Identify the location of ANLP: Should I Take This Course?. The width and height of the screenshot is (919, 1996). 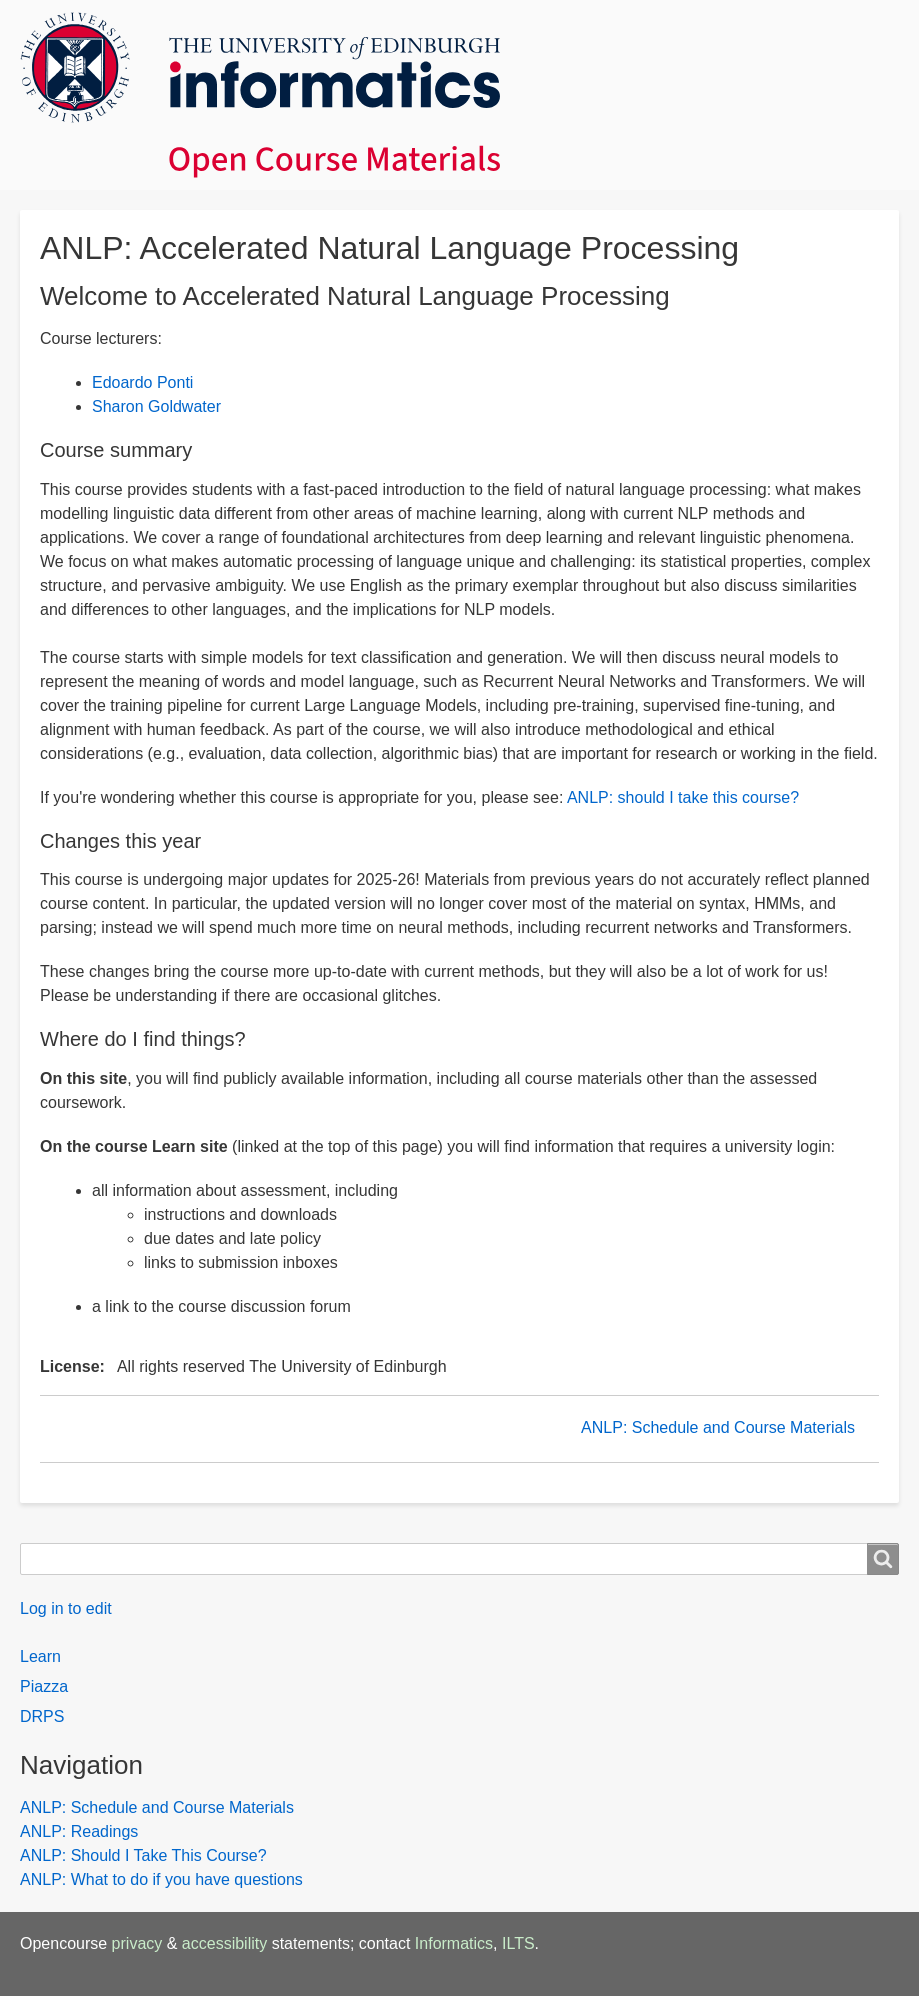
(143, 1855).